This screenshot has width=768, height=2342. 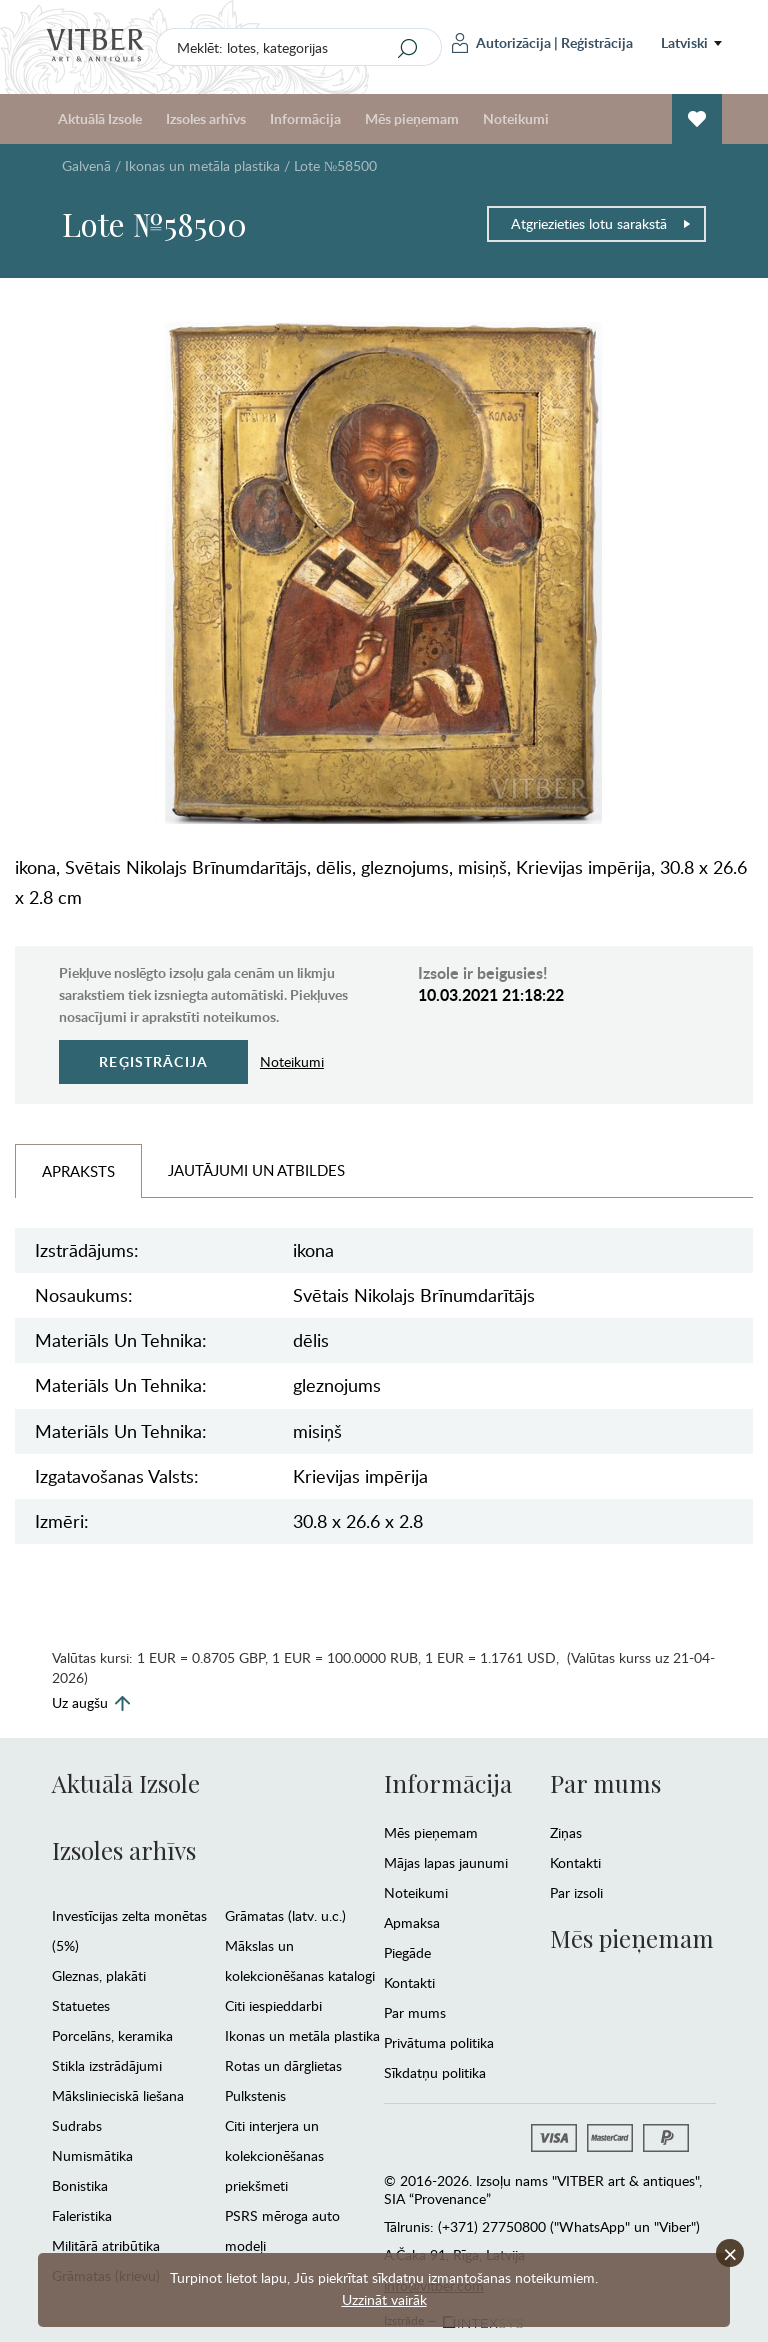 What do you see at coordinates (601, 223) in the screenshot?
I see `Atgriezieties lotu sarakstā` at bounding box center [601, 223].